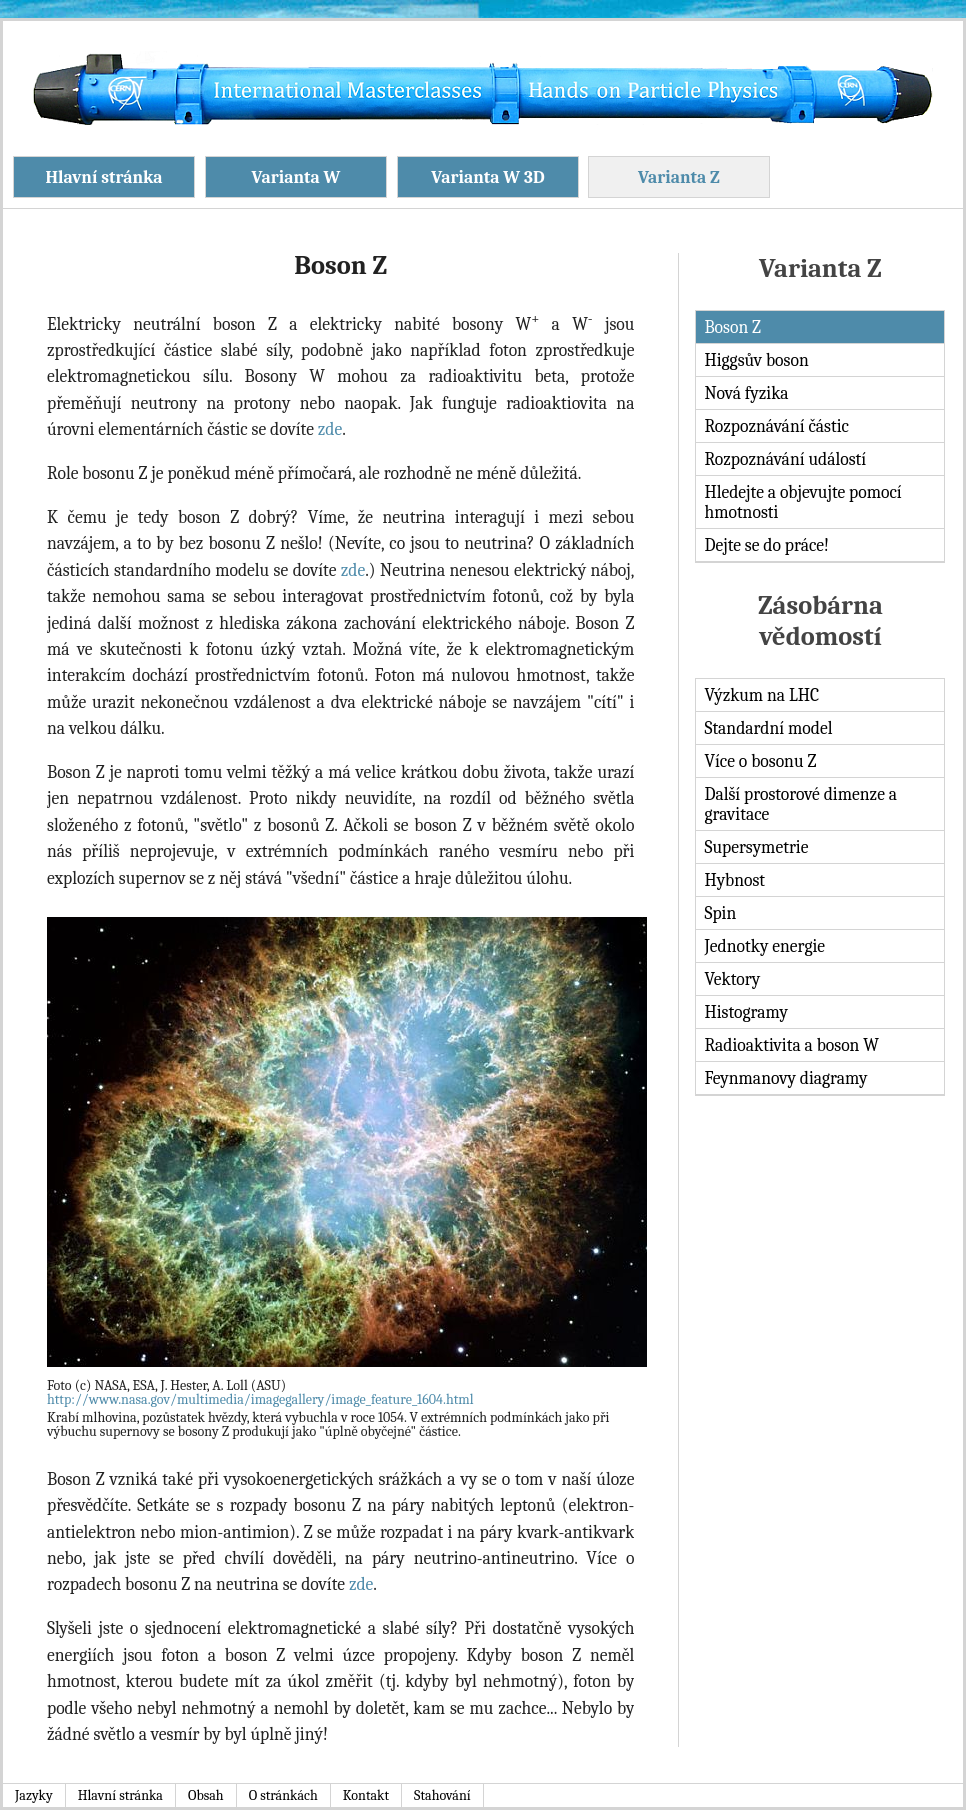 This screenshot has height=1810, width=966. Describe the element at coordinates (800, 804) in the screenshot. I see `Další prostorové dimenze a gravitace` at that location.